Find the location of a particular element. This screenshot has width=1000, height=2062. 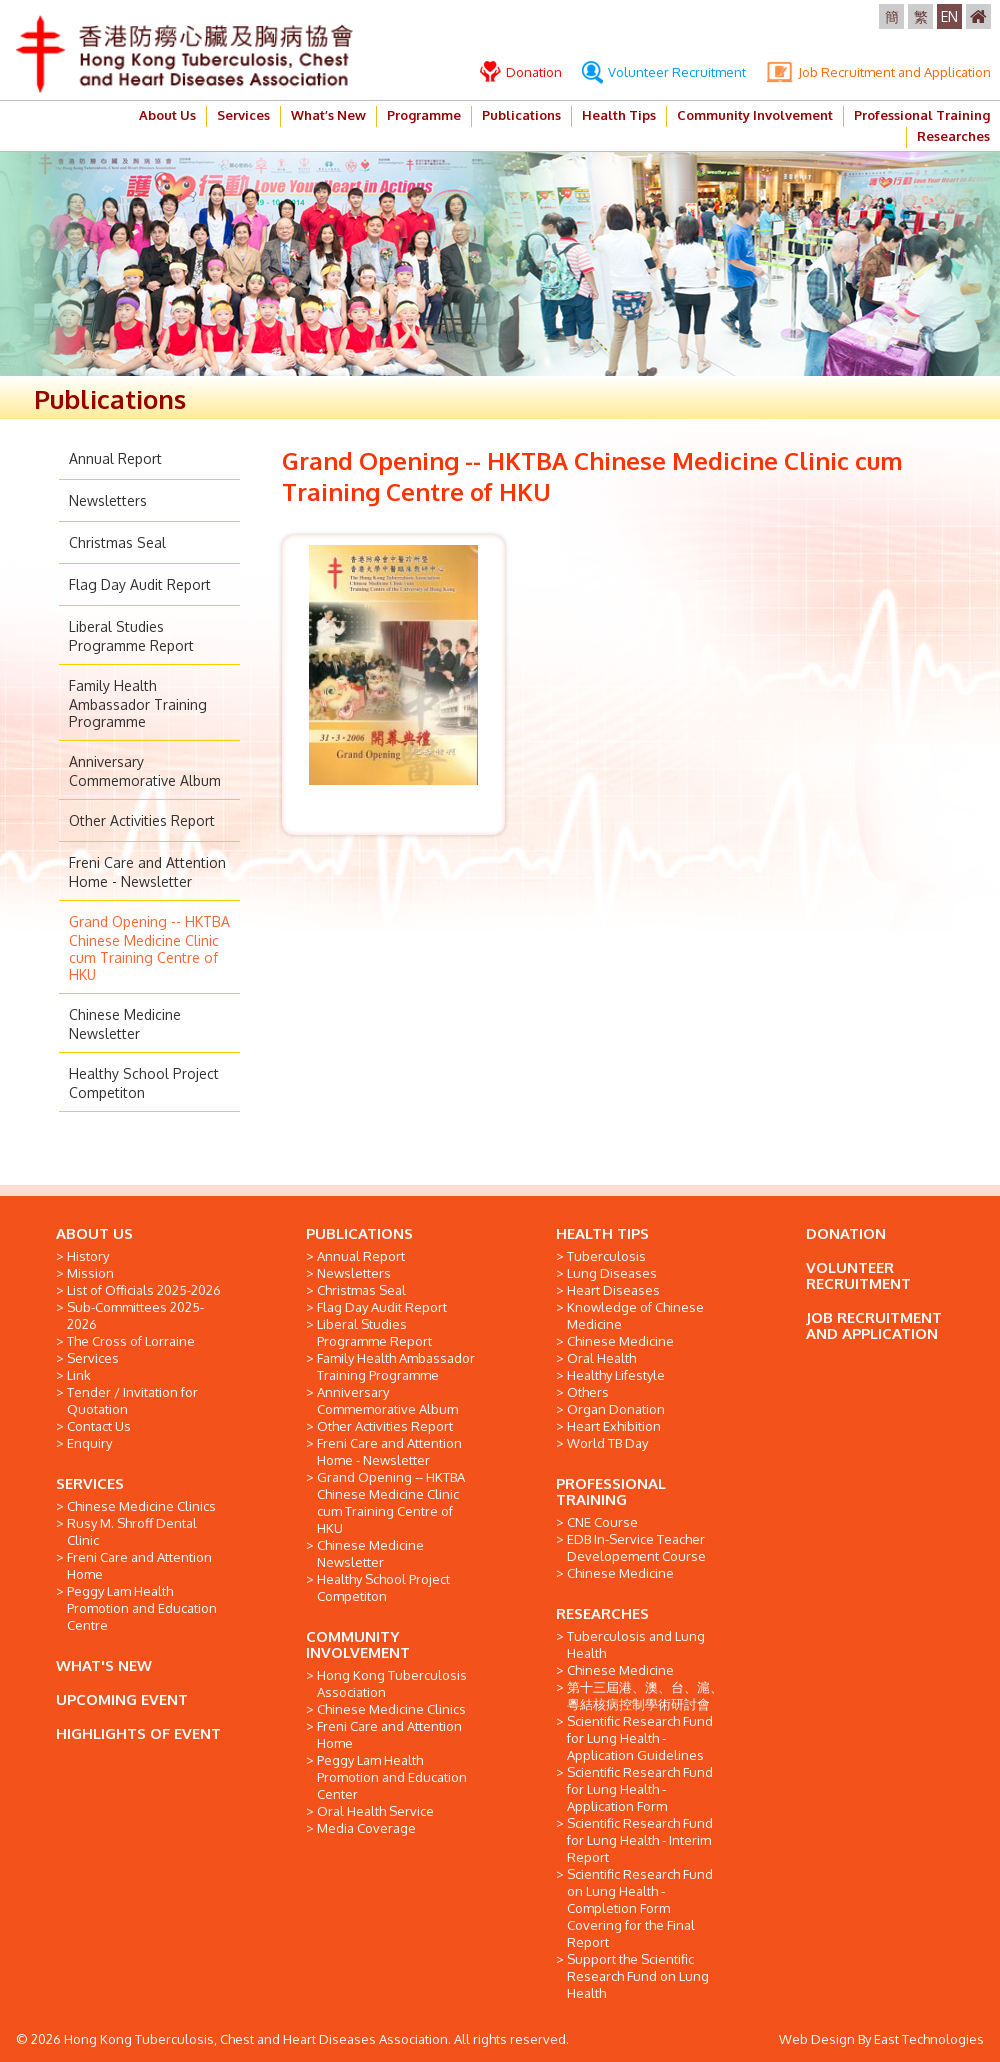

About Us is located at coordinates (167, 115).